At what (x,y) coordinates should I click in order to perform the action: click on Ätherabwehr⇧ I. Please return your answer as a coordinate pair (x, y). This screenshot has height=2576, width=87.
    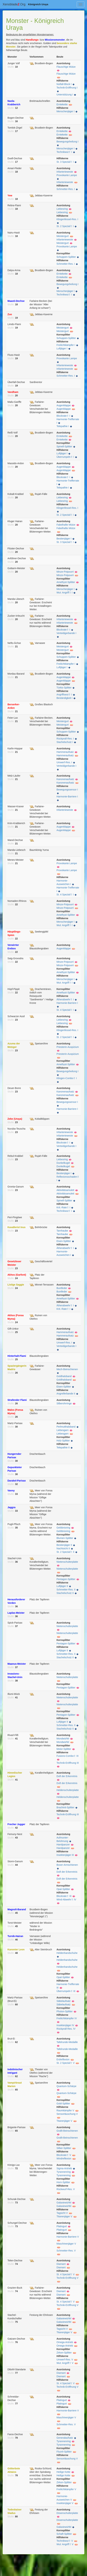
    Looking at the image, I should click on (67, 999).